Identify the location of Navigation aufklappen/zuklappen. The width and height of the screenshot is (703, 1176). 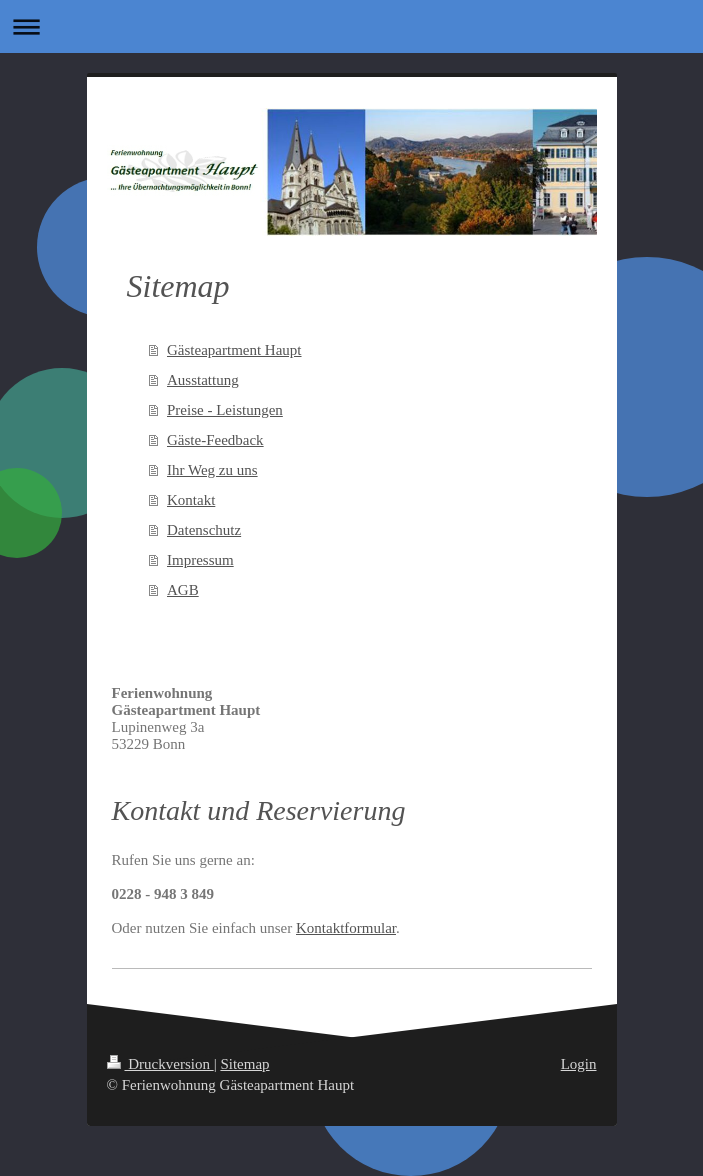
(351, 26).